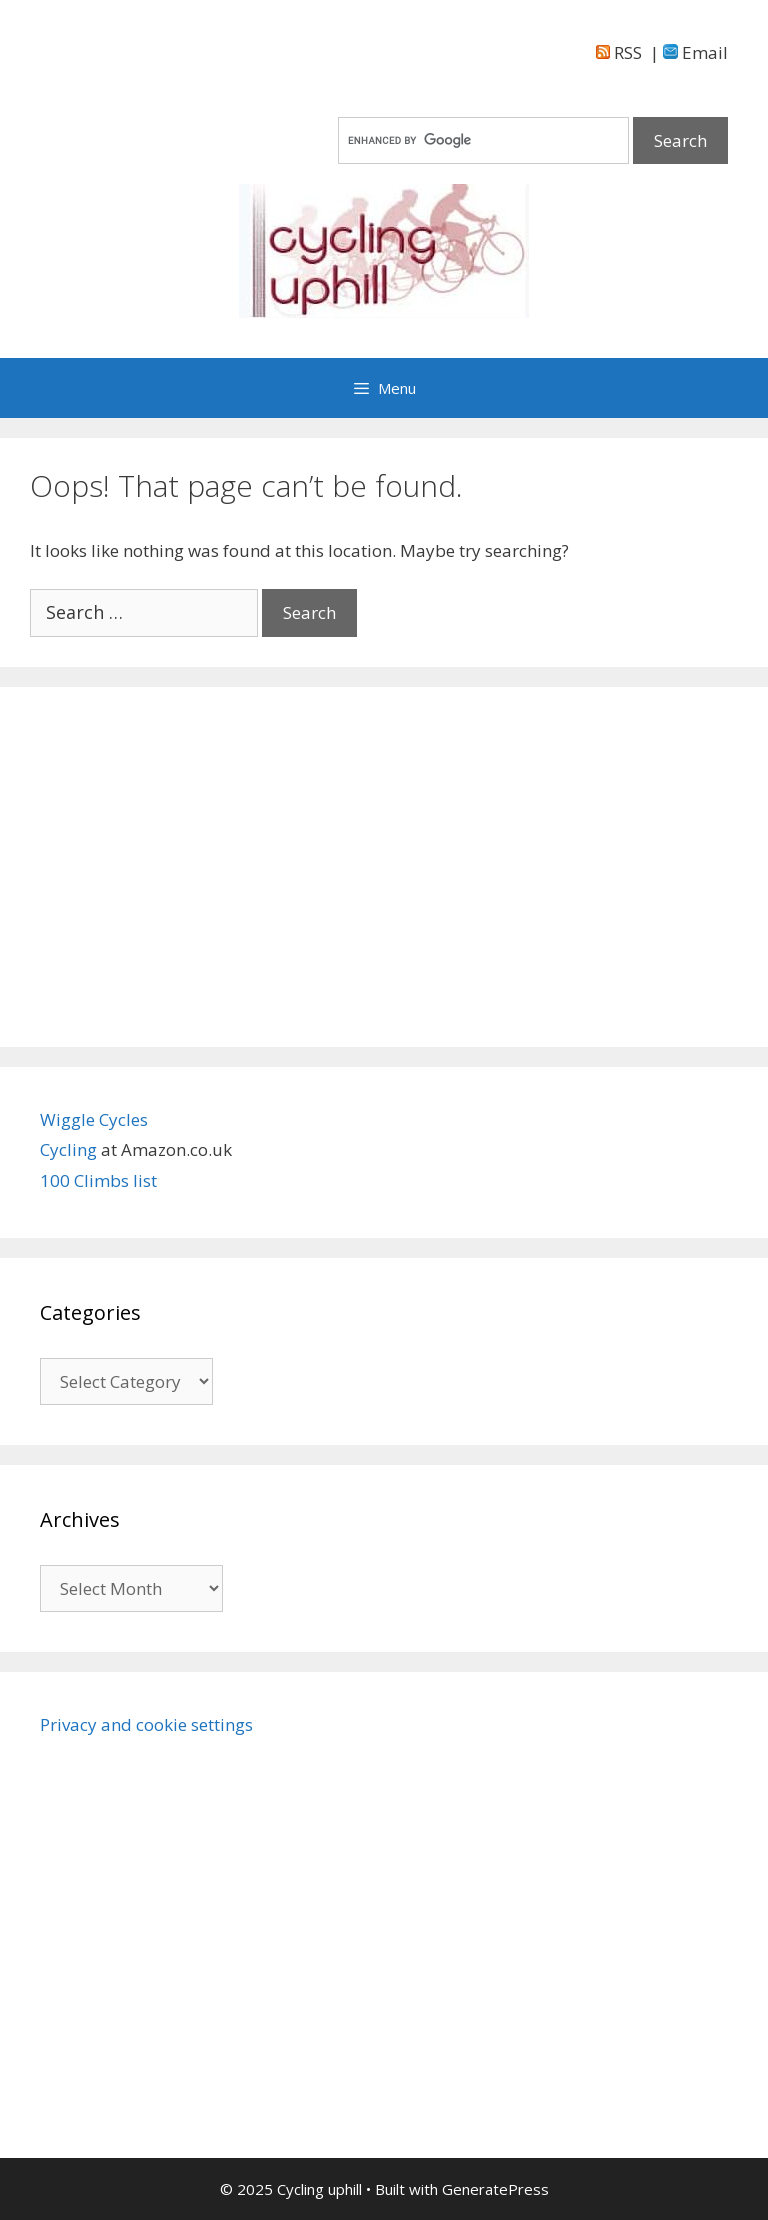  What do you see at coordinates (695, 52) in the screenshot?
I see `Email` at bounding box center [695, 52].